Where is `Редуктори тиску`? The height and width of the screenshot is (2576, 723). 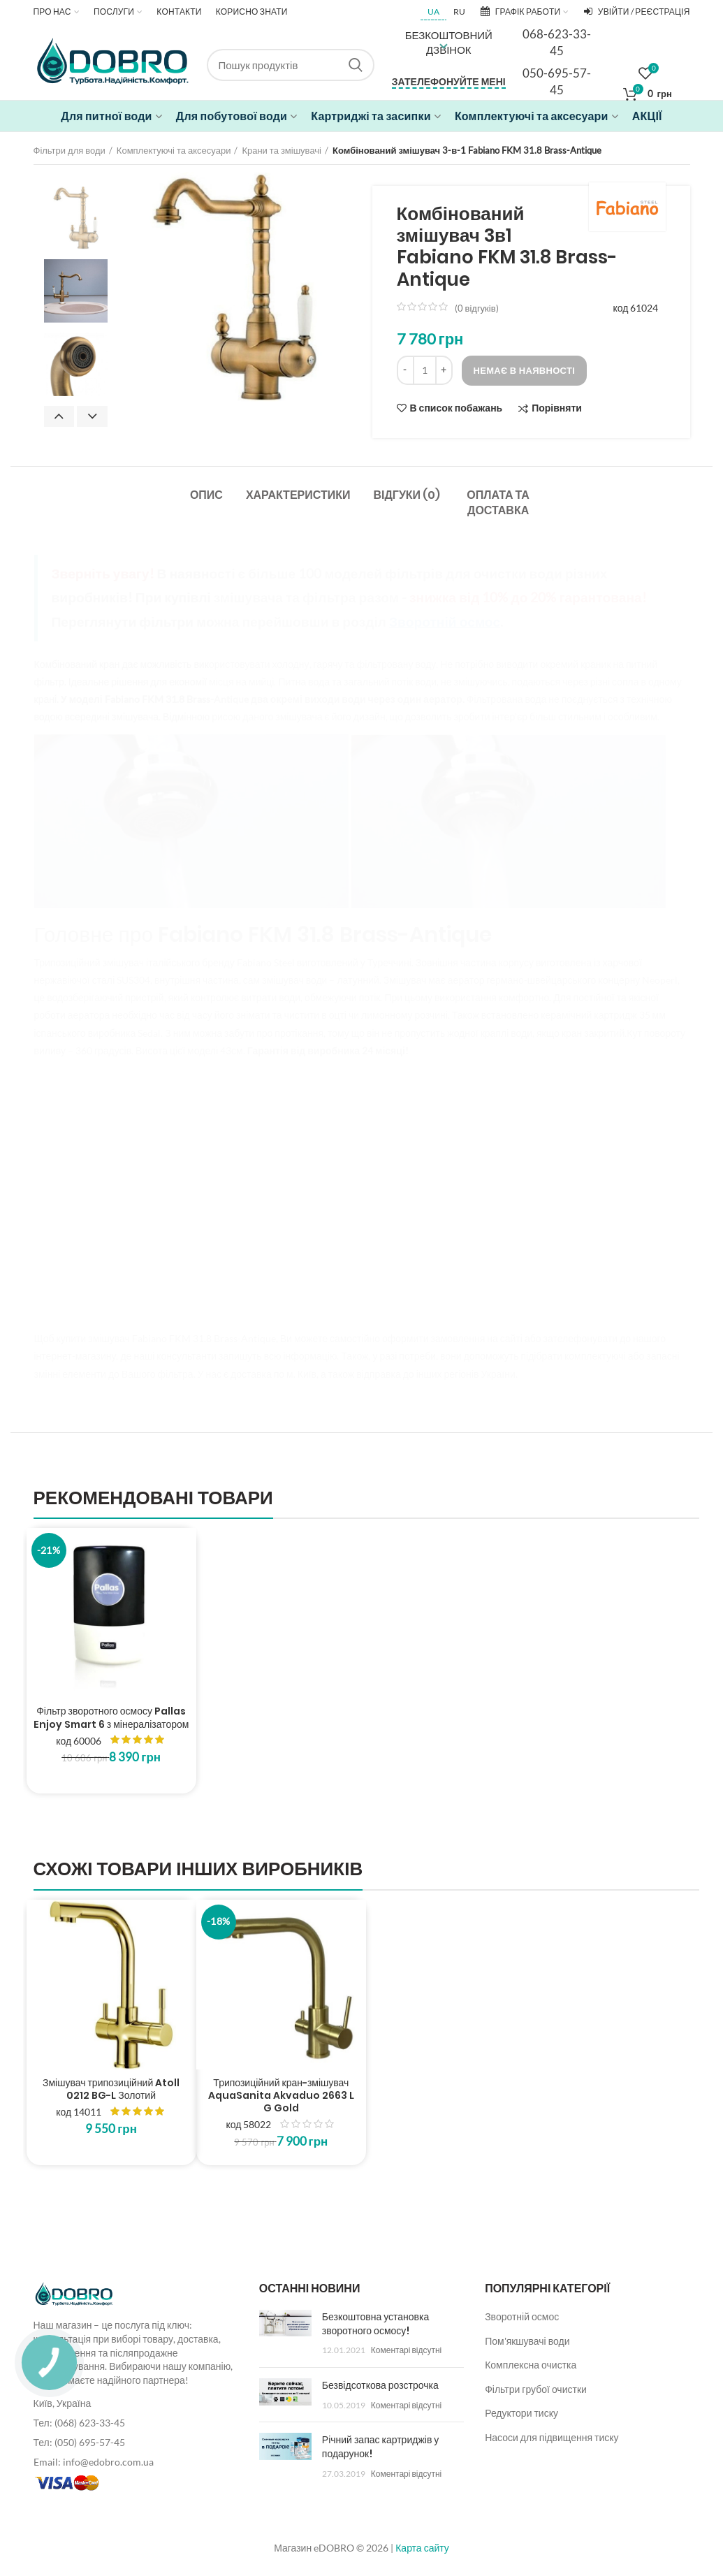
Редуктори тиску is located at coordinates (521, 2413).